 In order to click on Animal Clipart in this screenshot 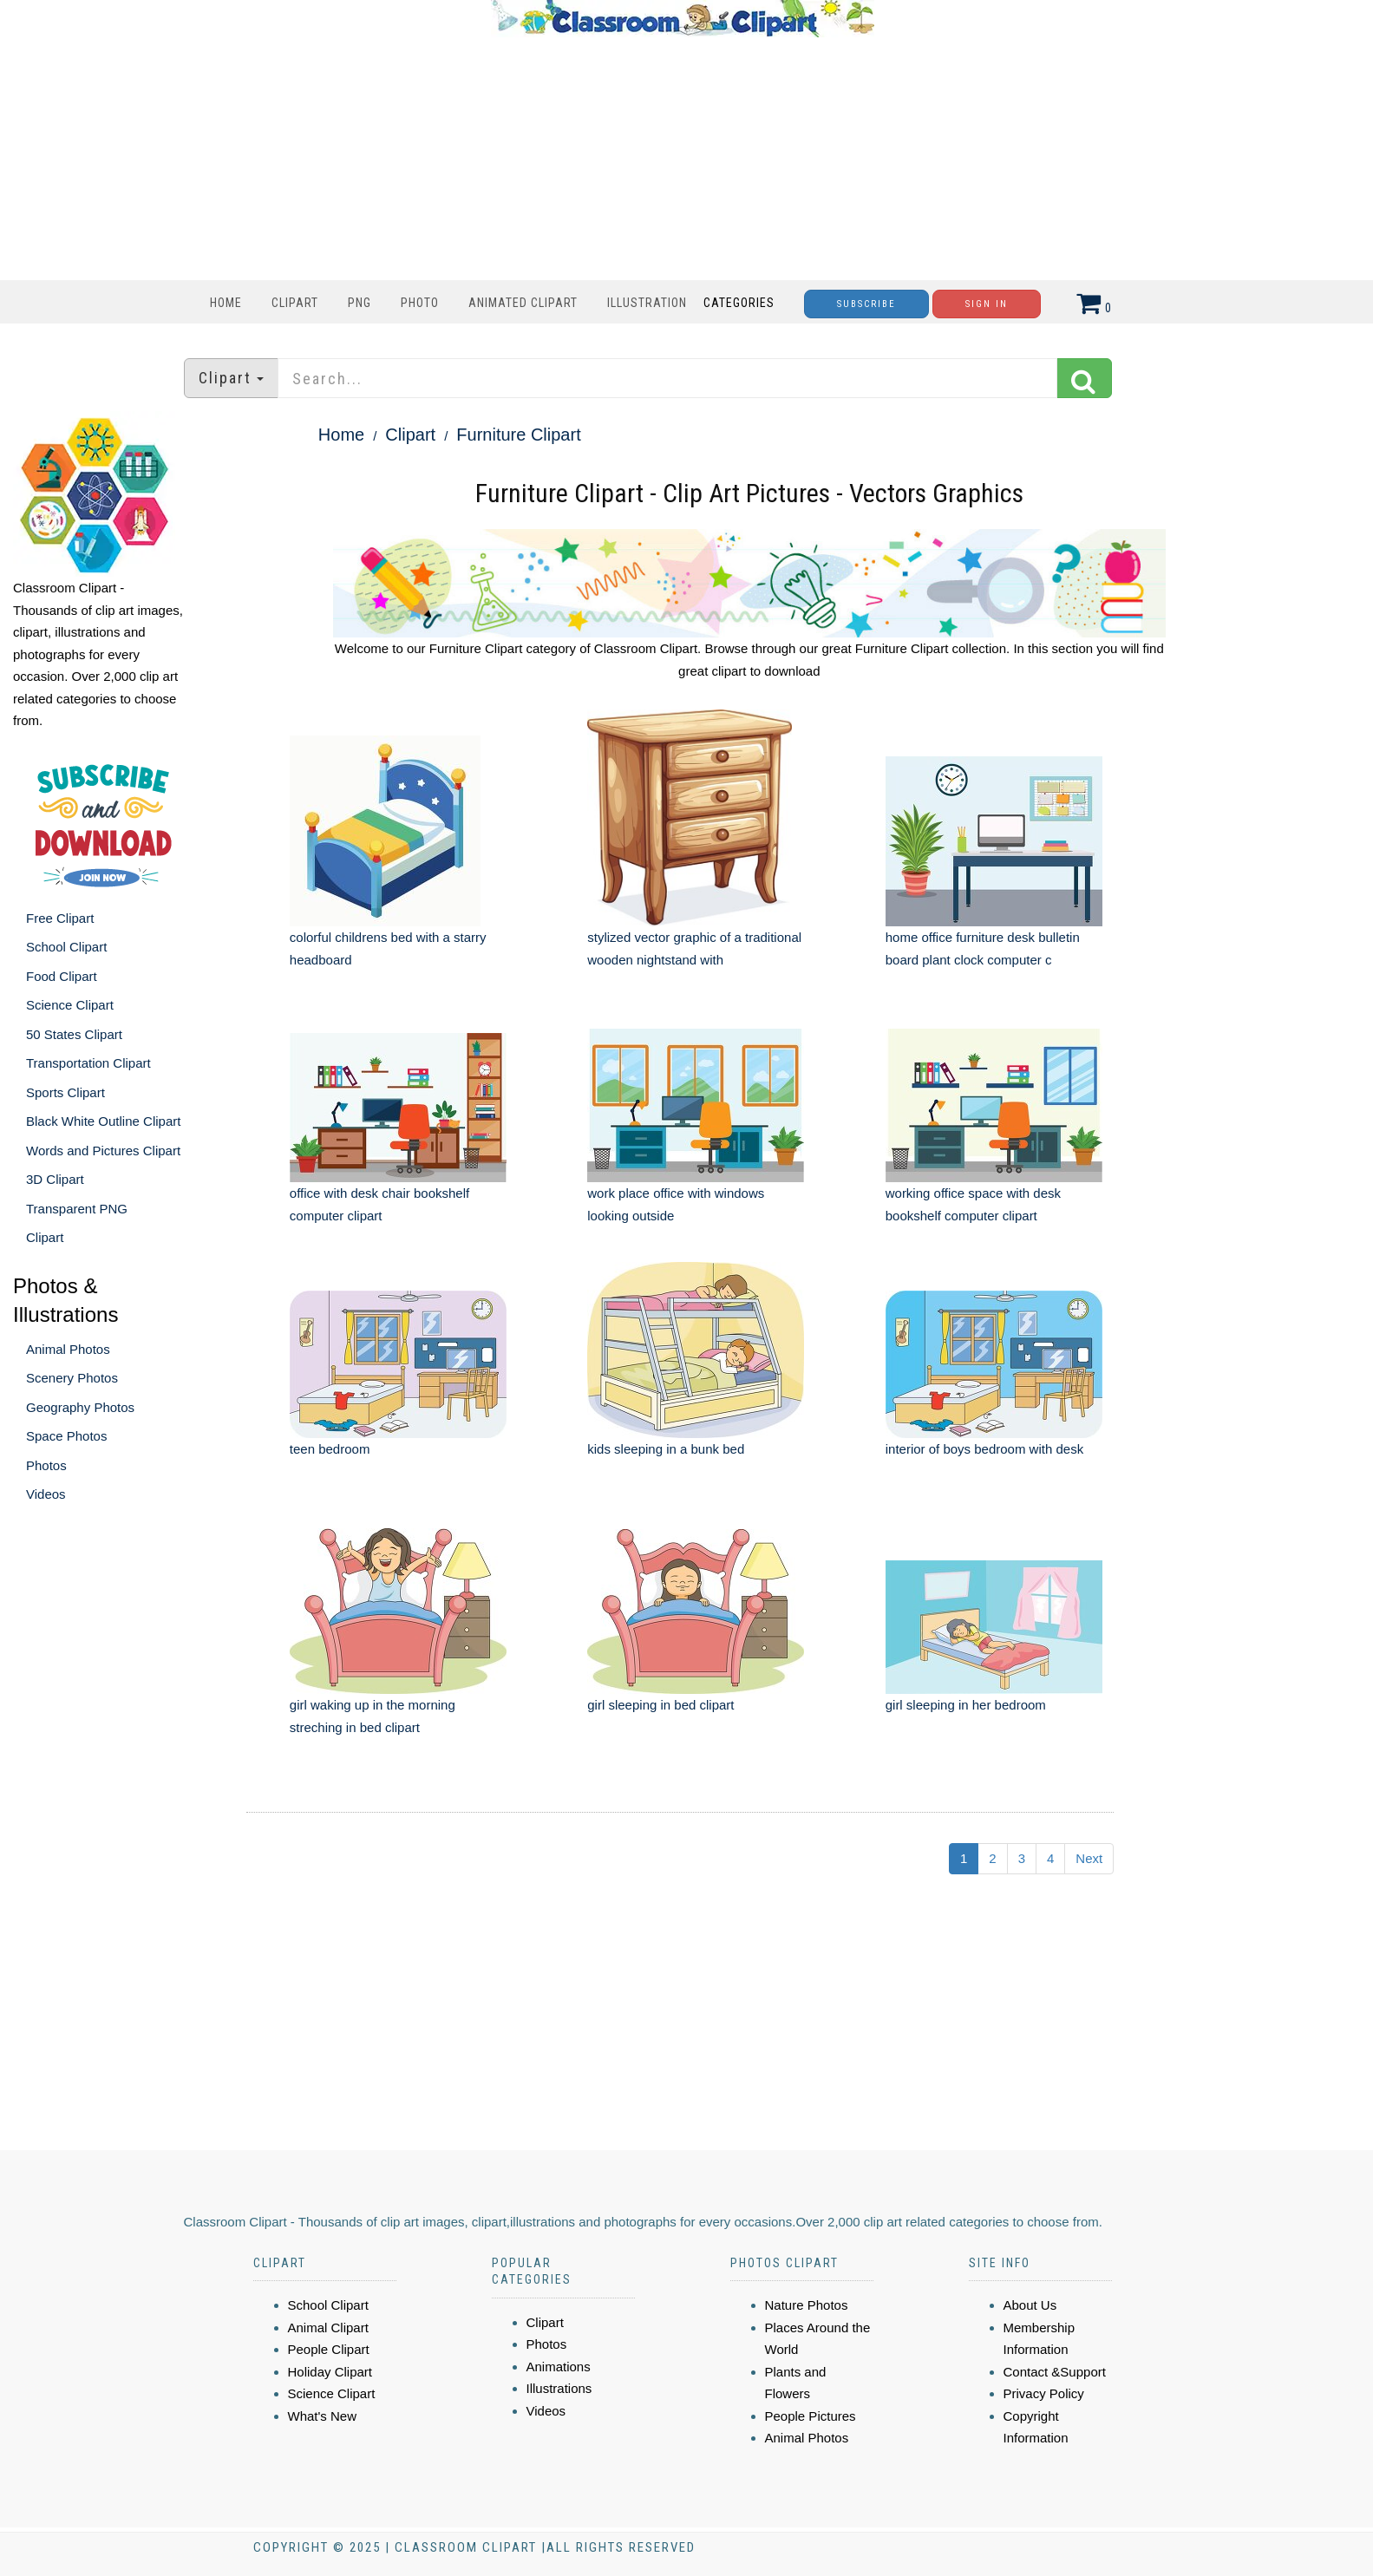, I will do `click(328, 2327)`.